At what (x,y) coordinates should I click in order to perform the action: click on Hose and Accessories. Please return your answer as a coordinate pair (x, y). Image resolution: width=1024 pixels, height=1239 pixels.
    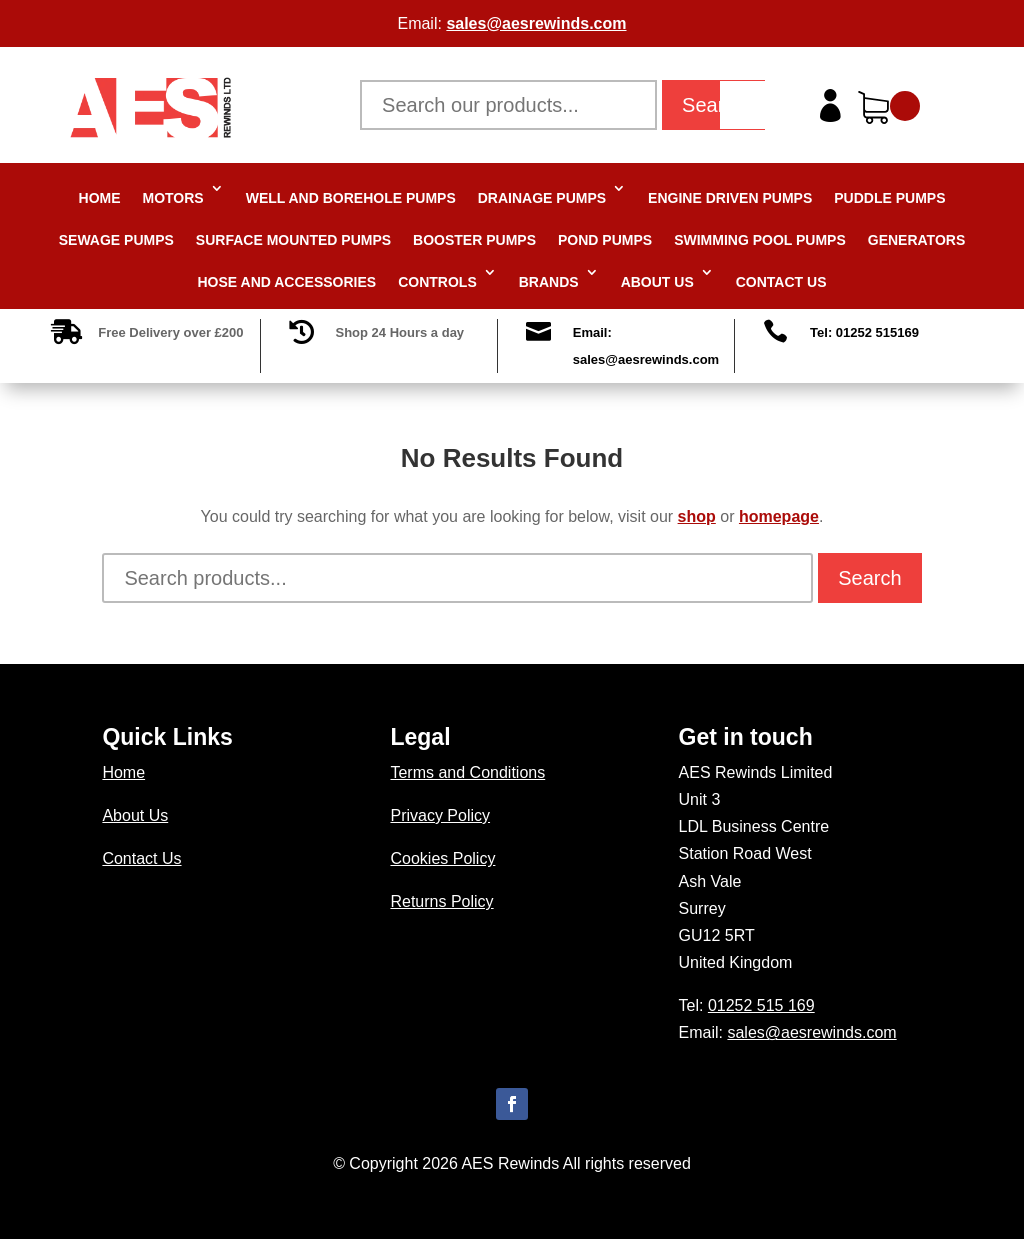
    Looking at the image, I should click on (287, 282).